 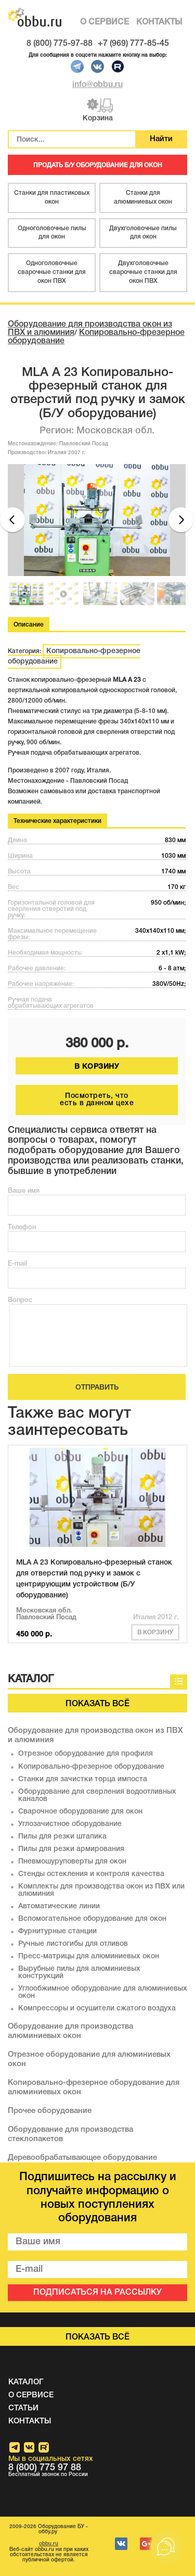 I want to click on Отрезное оборудование для профиля, so click(x=85, y=1753).